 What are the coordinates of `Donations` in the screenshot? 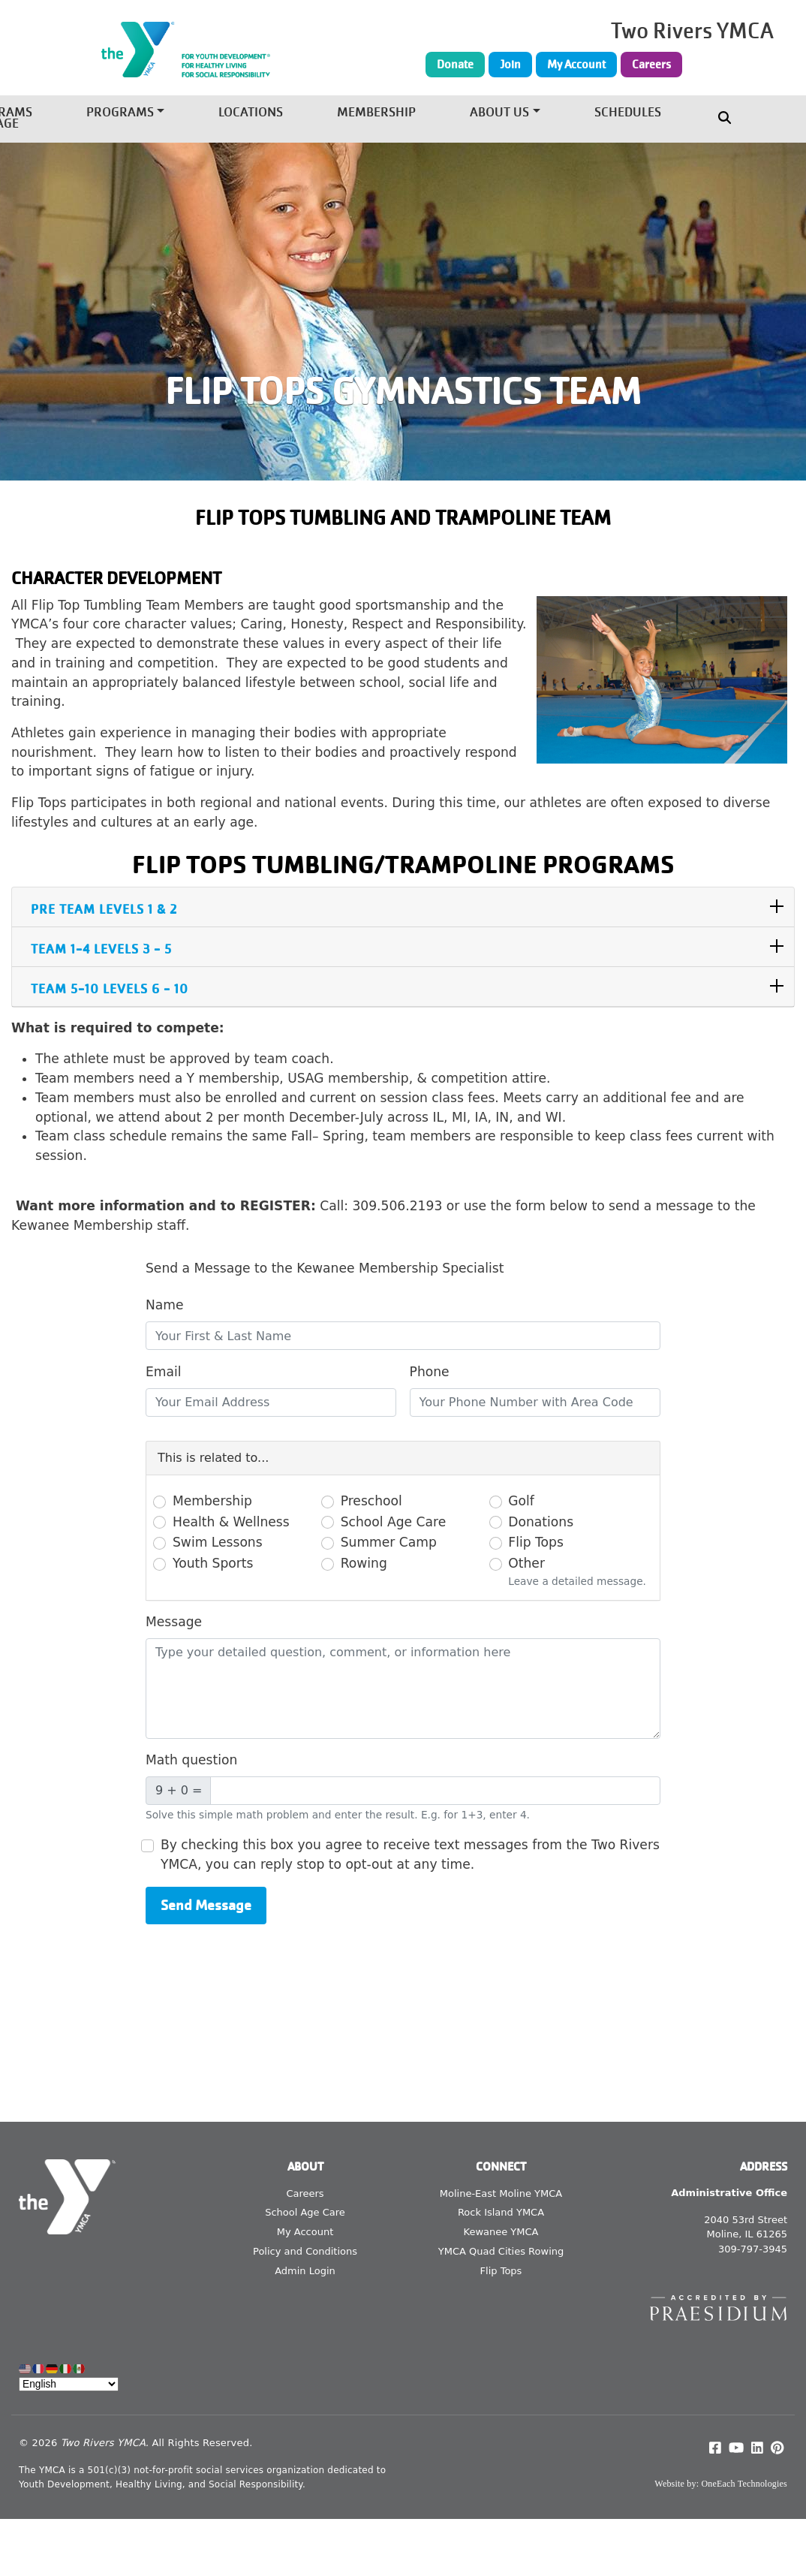 It's located at (540, 1521).